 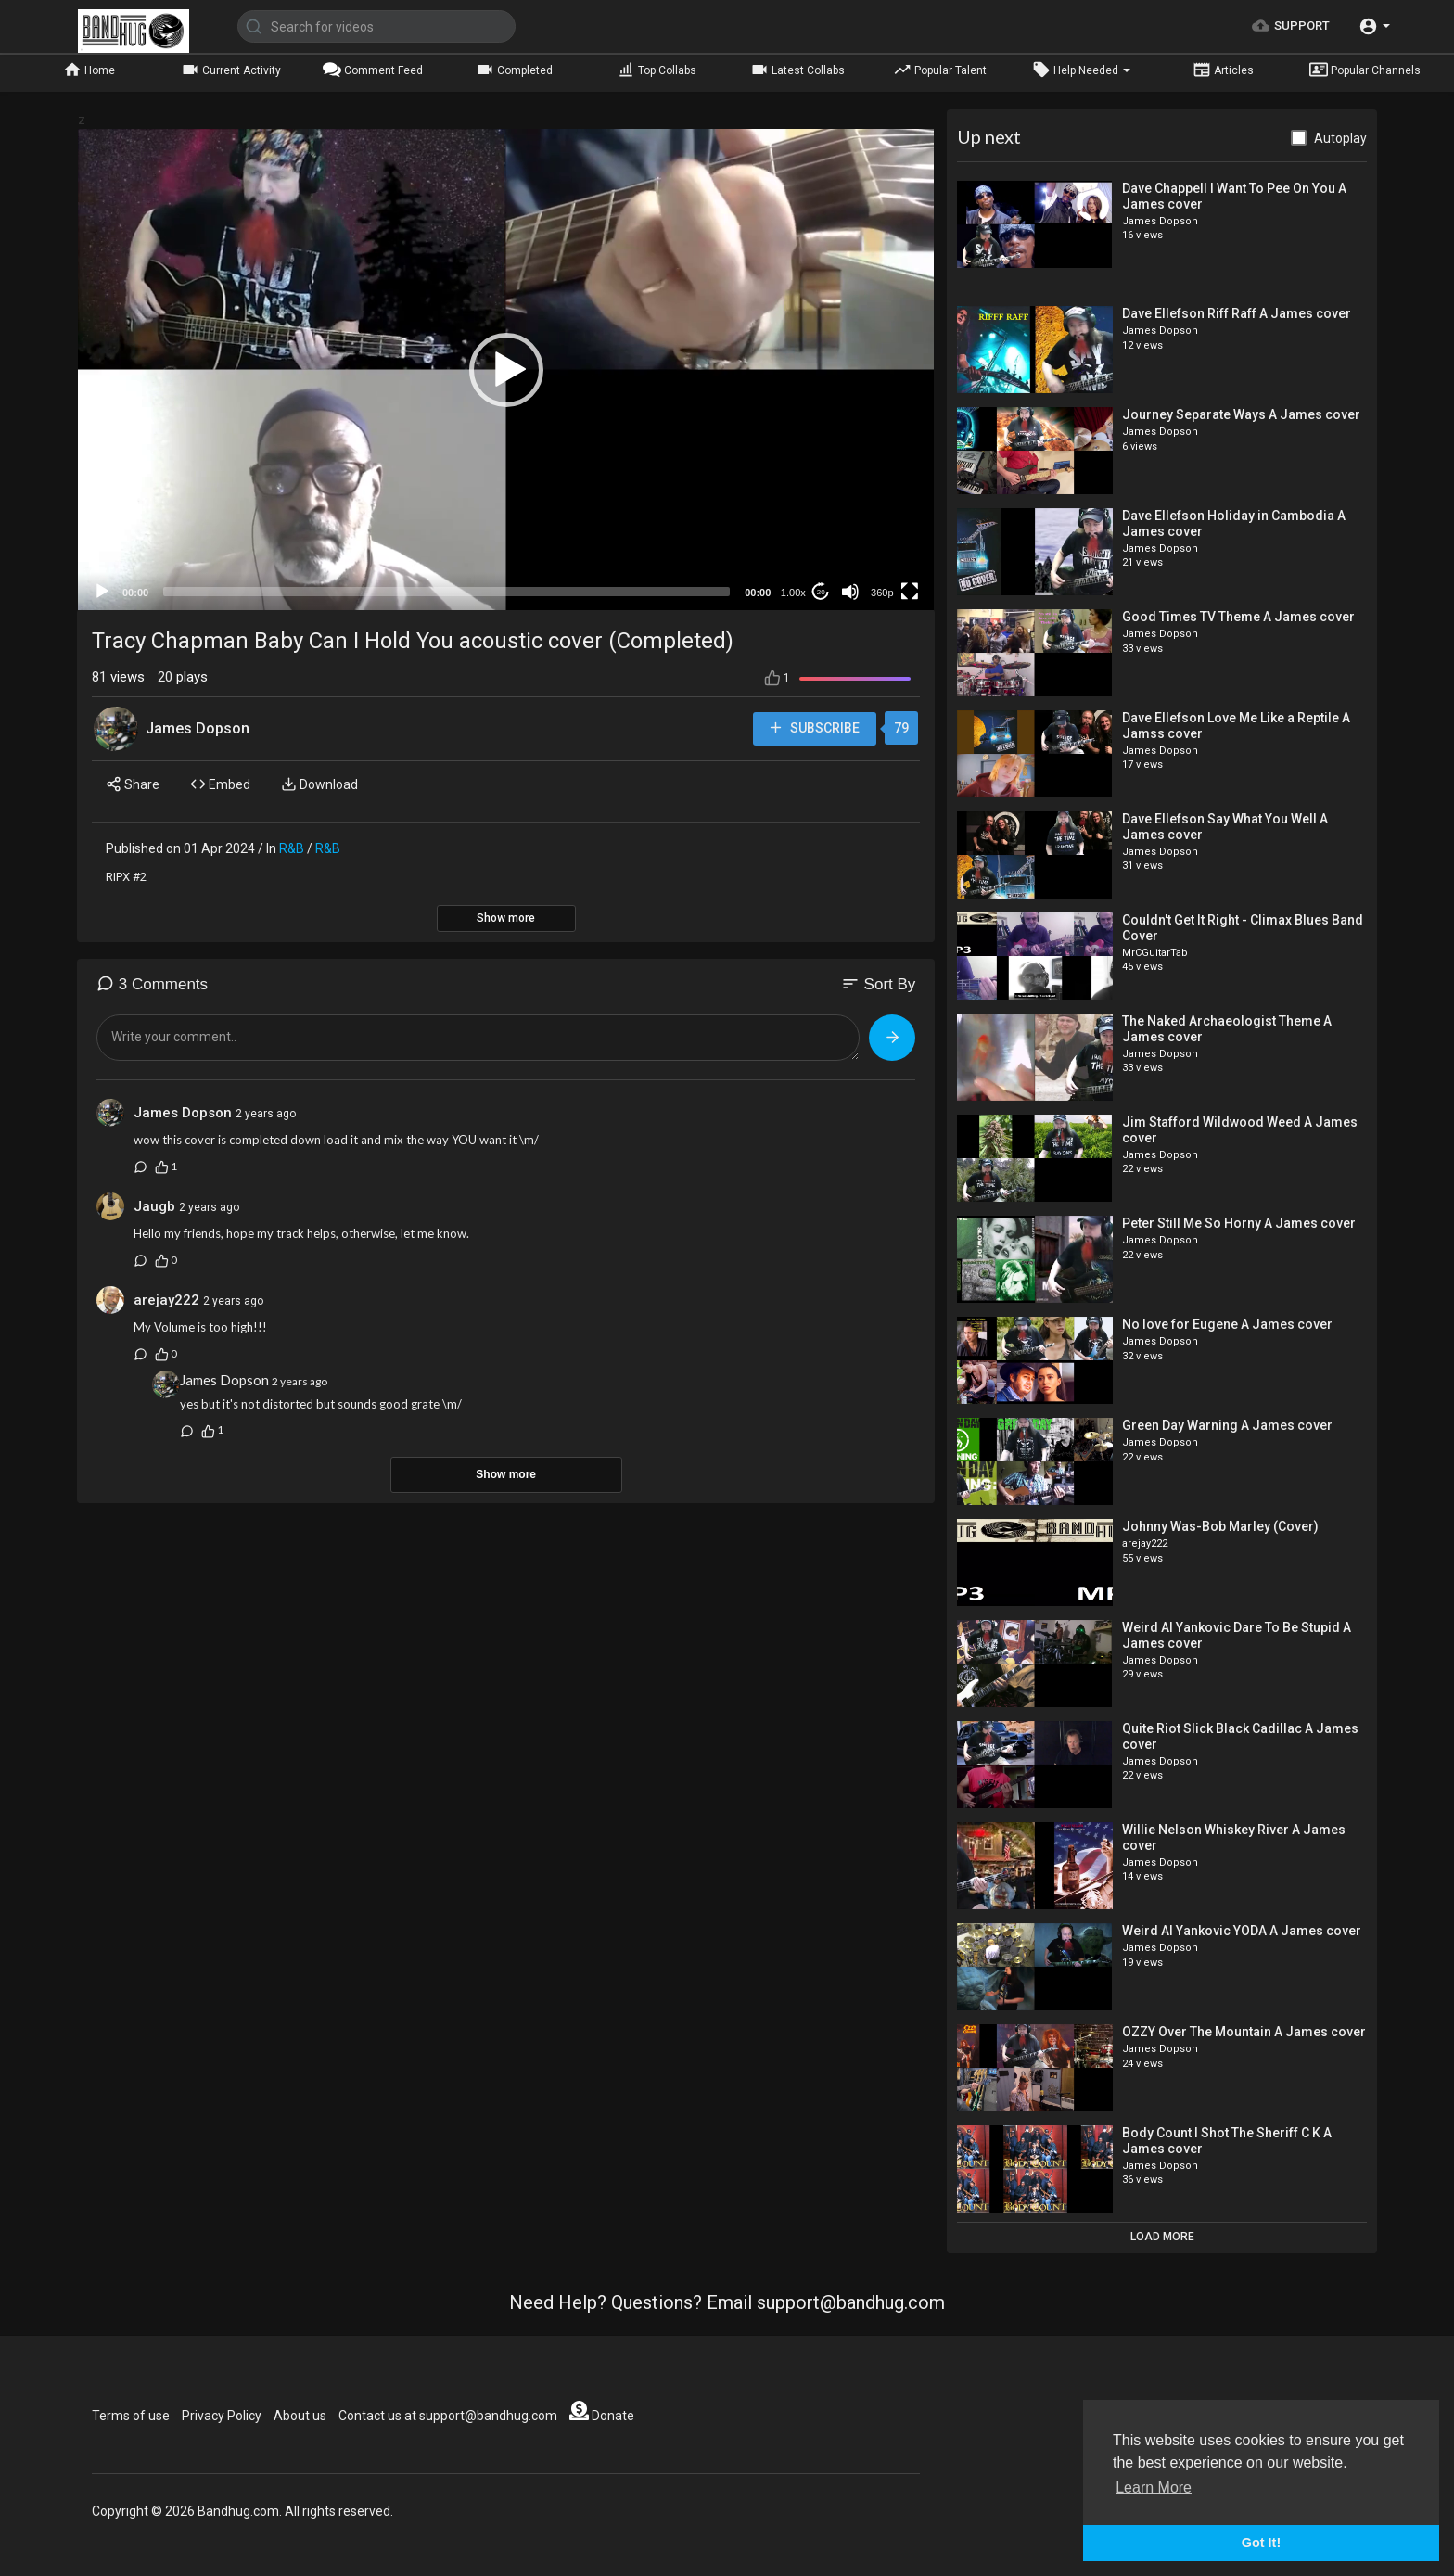 What do you see at coordinates (1154, 2487) in the screenshot?
I see `Learn More [button]` at bounding box center [1154, 2487].